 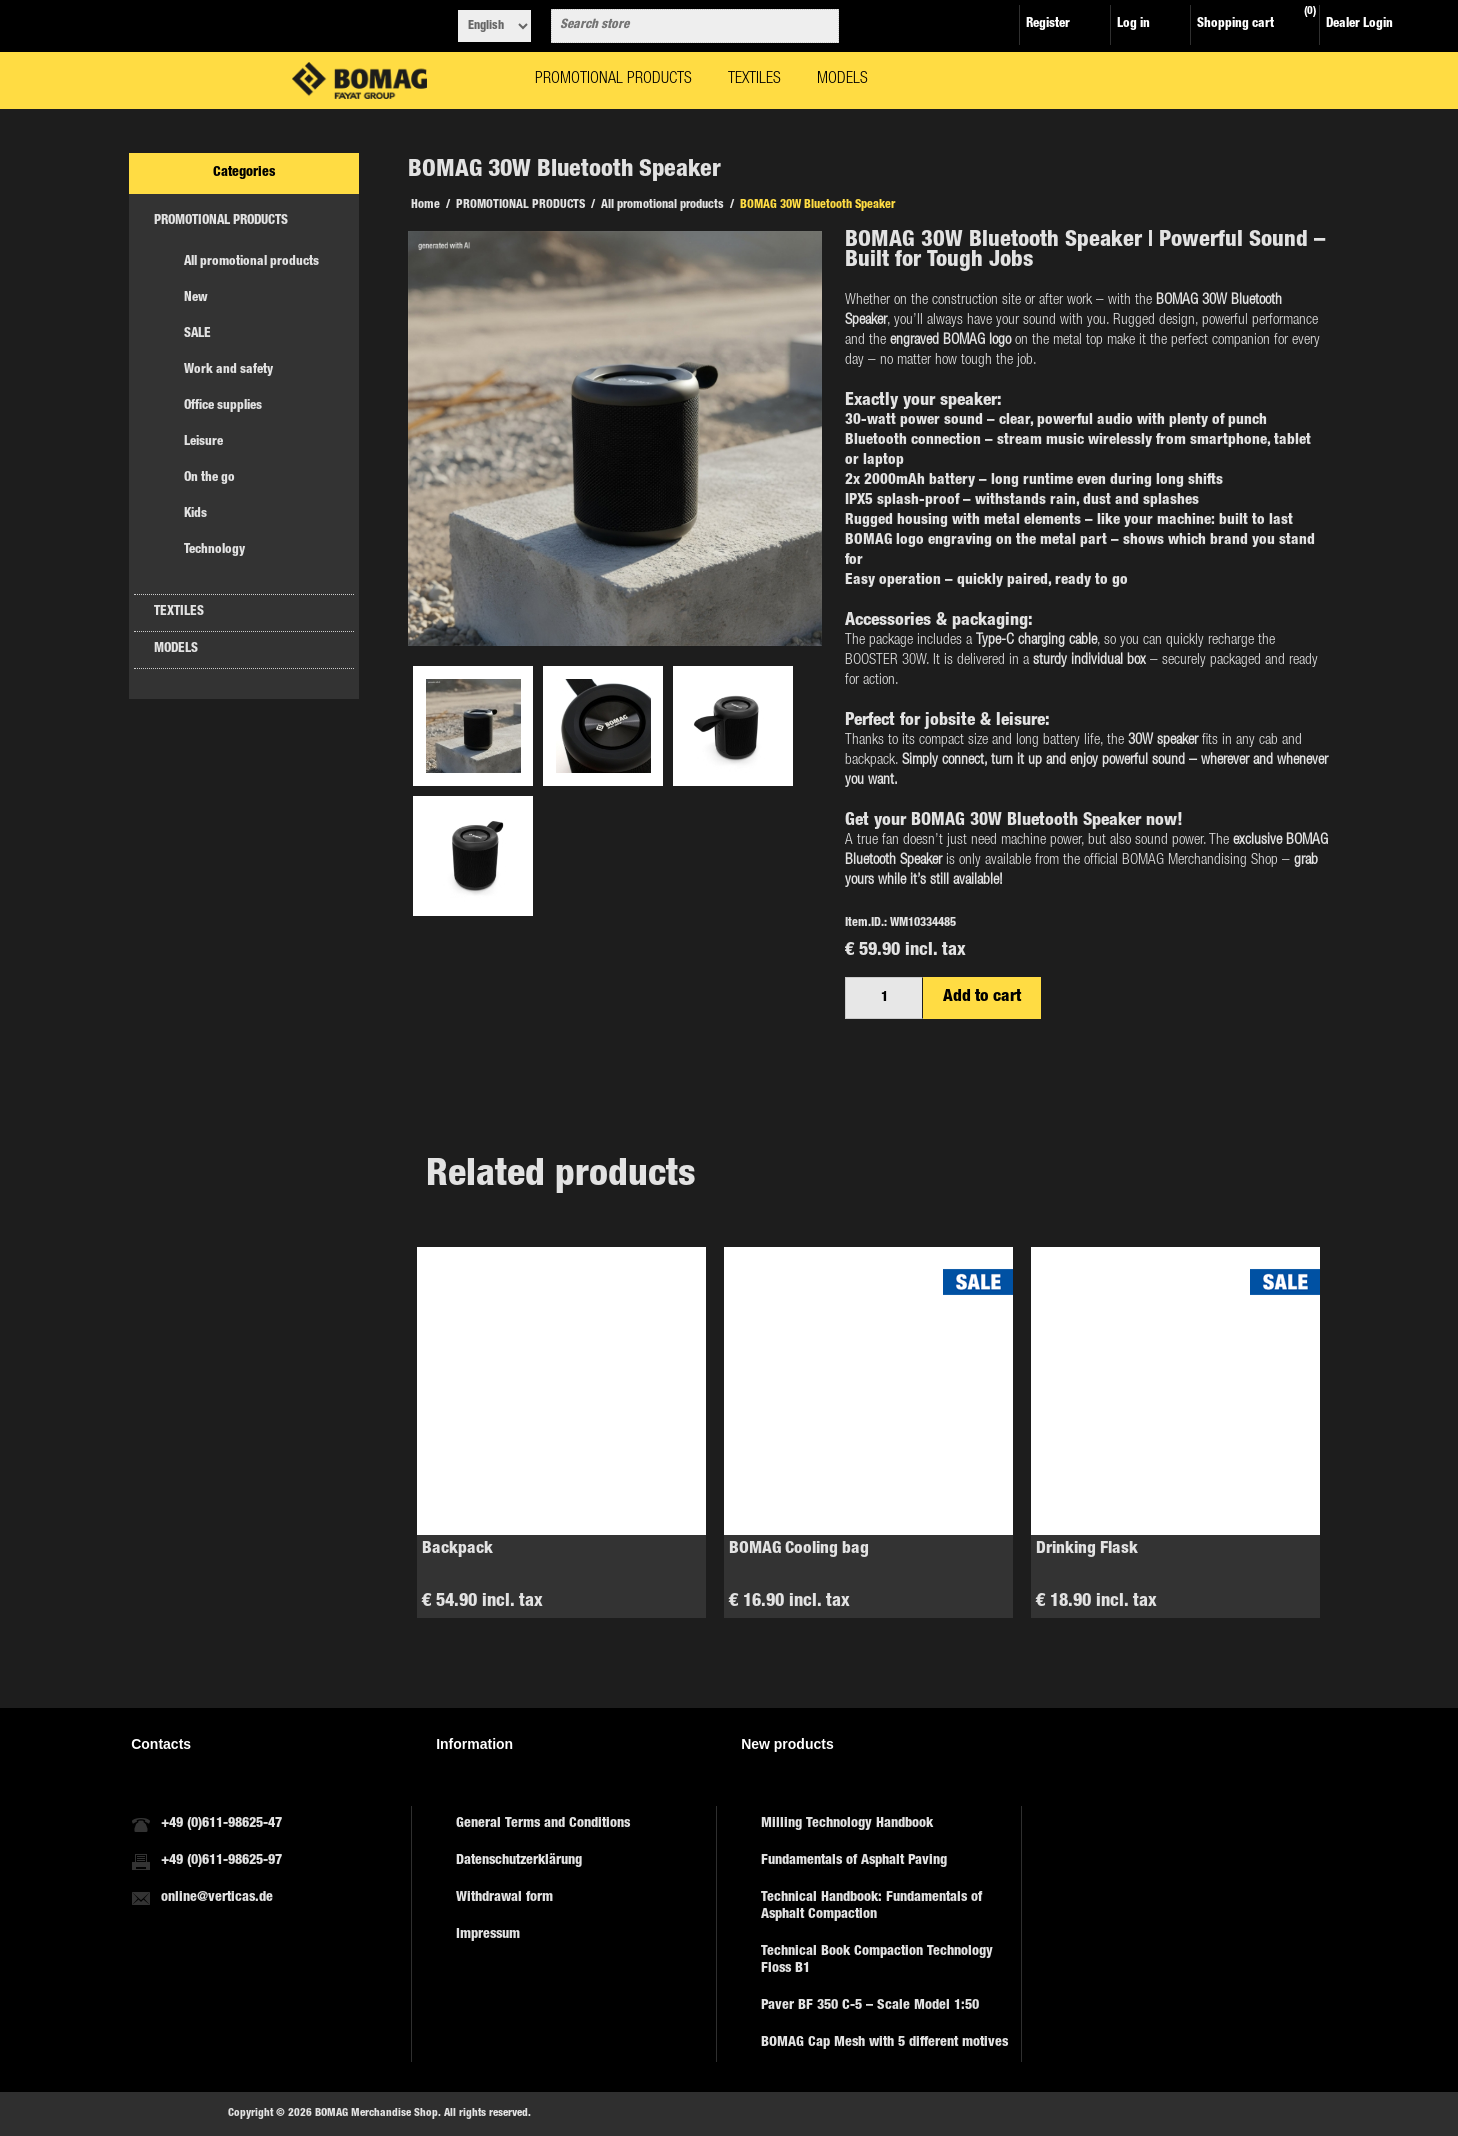 I want to click on SALE, so click(x=197, y=334).